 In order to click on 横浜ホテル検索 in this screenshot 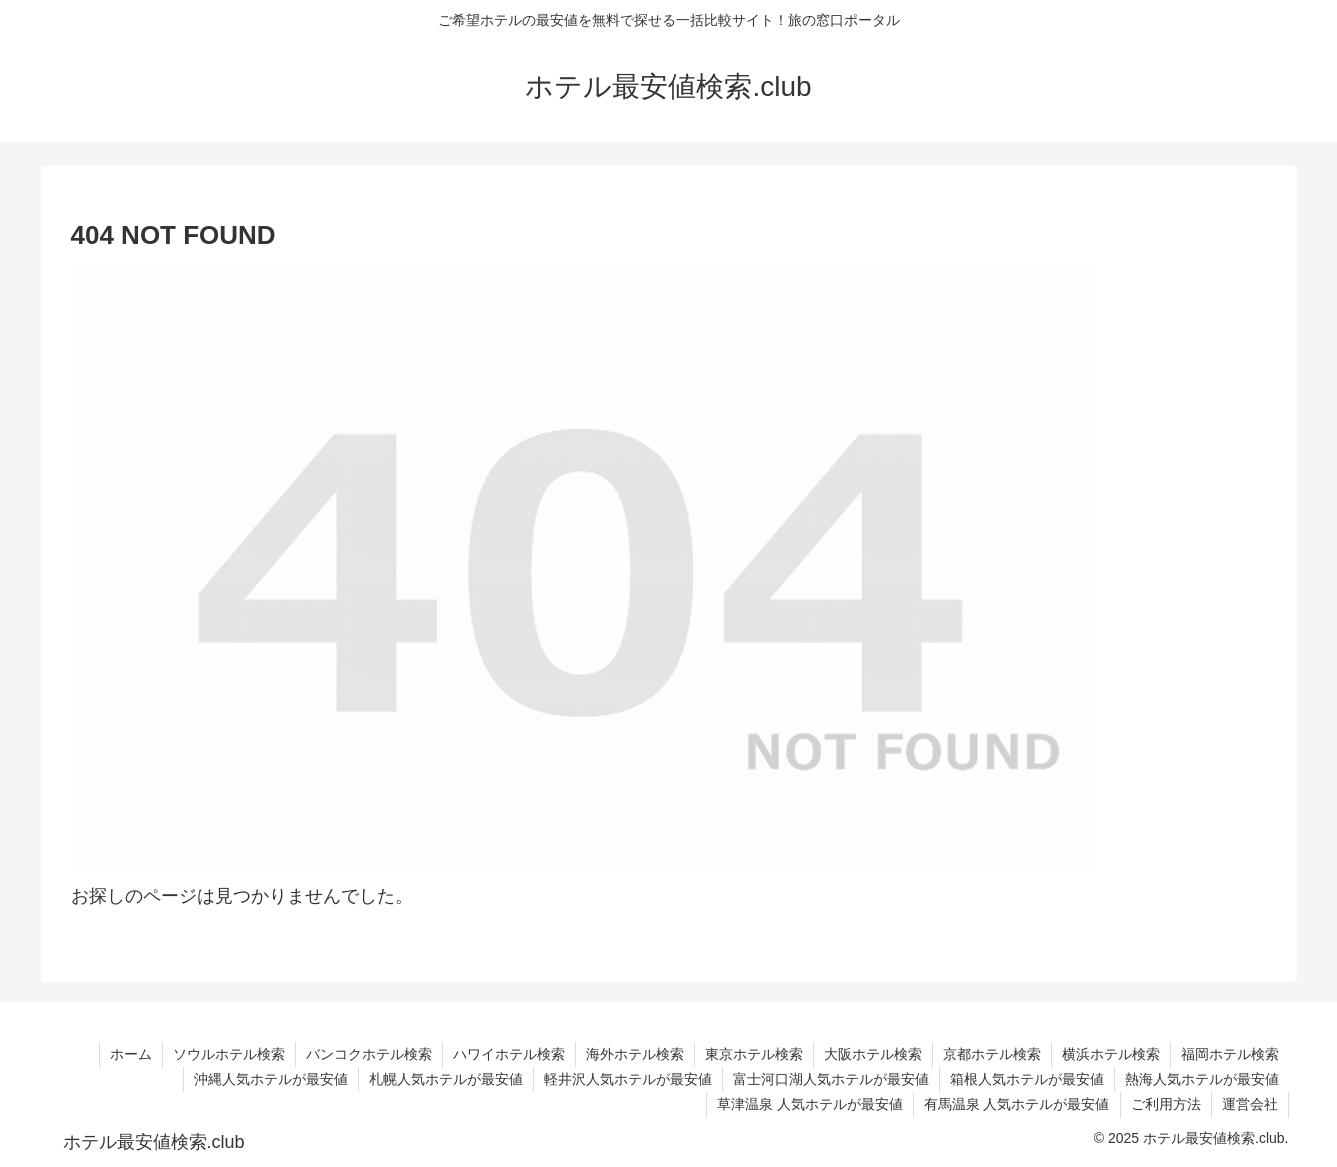, I will do `click(1111, 1054)`.